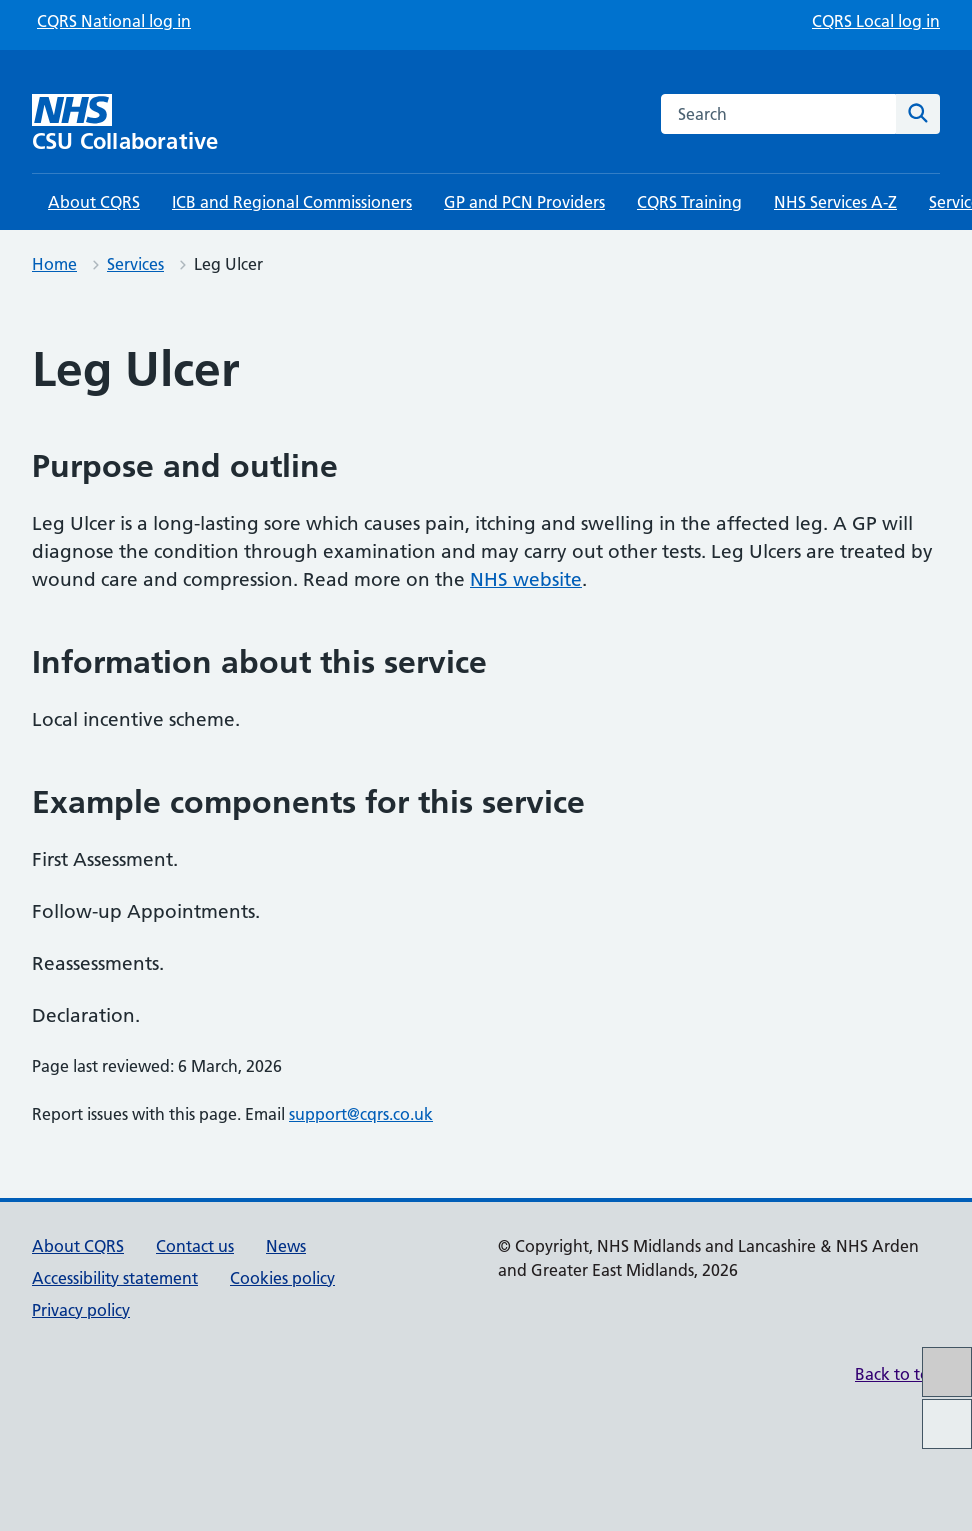 This screenshot has width=972, height=1531. Describe the element at coordinates (115, 1278) in the screenshot. I see `Accessibility statement` at that location.